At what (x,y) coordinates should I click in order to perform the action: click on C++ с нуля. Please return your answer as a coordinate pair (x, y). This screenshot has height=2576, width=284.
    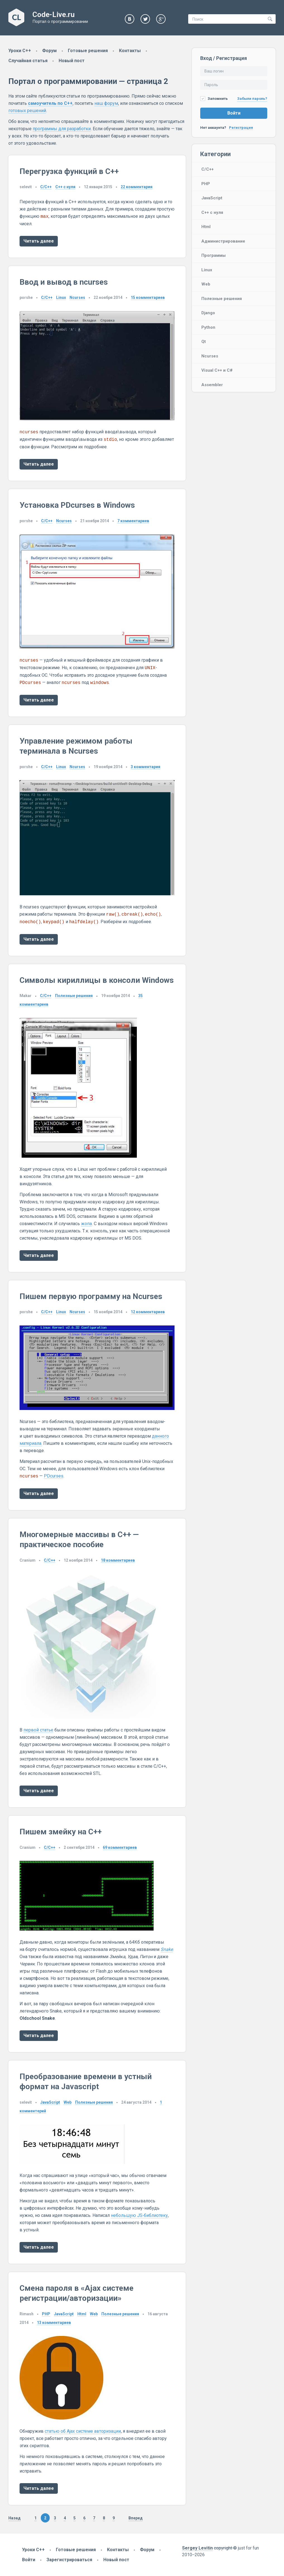
    Looking at the image, I should click on (212, 212).